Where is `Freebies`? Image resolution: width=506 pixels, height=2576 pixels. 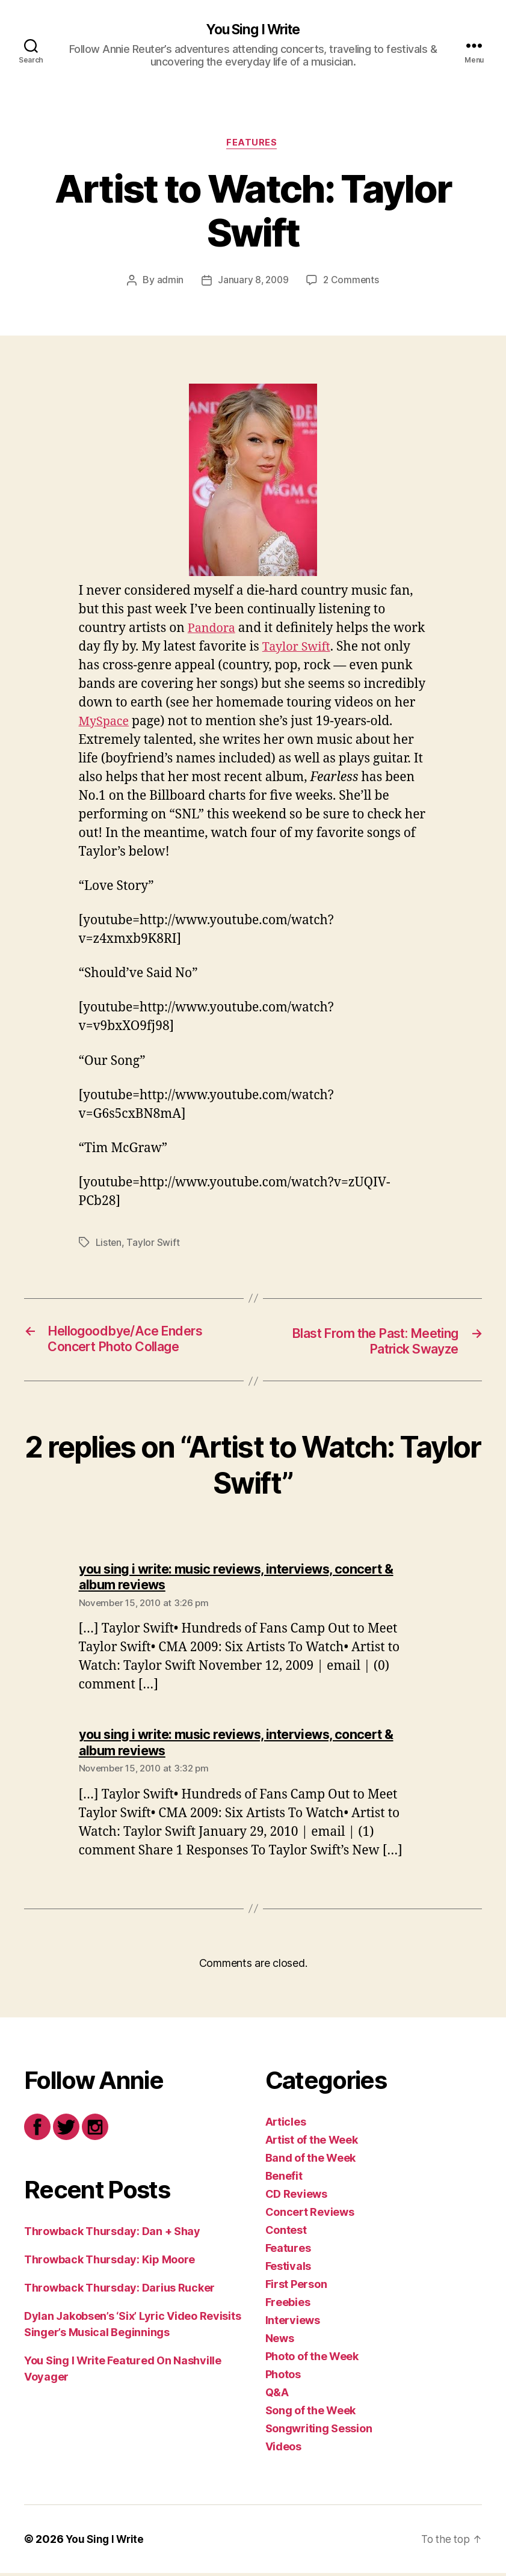 Freebies is located at coordinates (287, 2305).